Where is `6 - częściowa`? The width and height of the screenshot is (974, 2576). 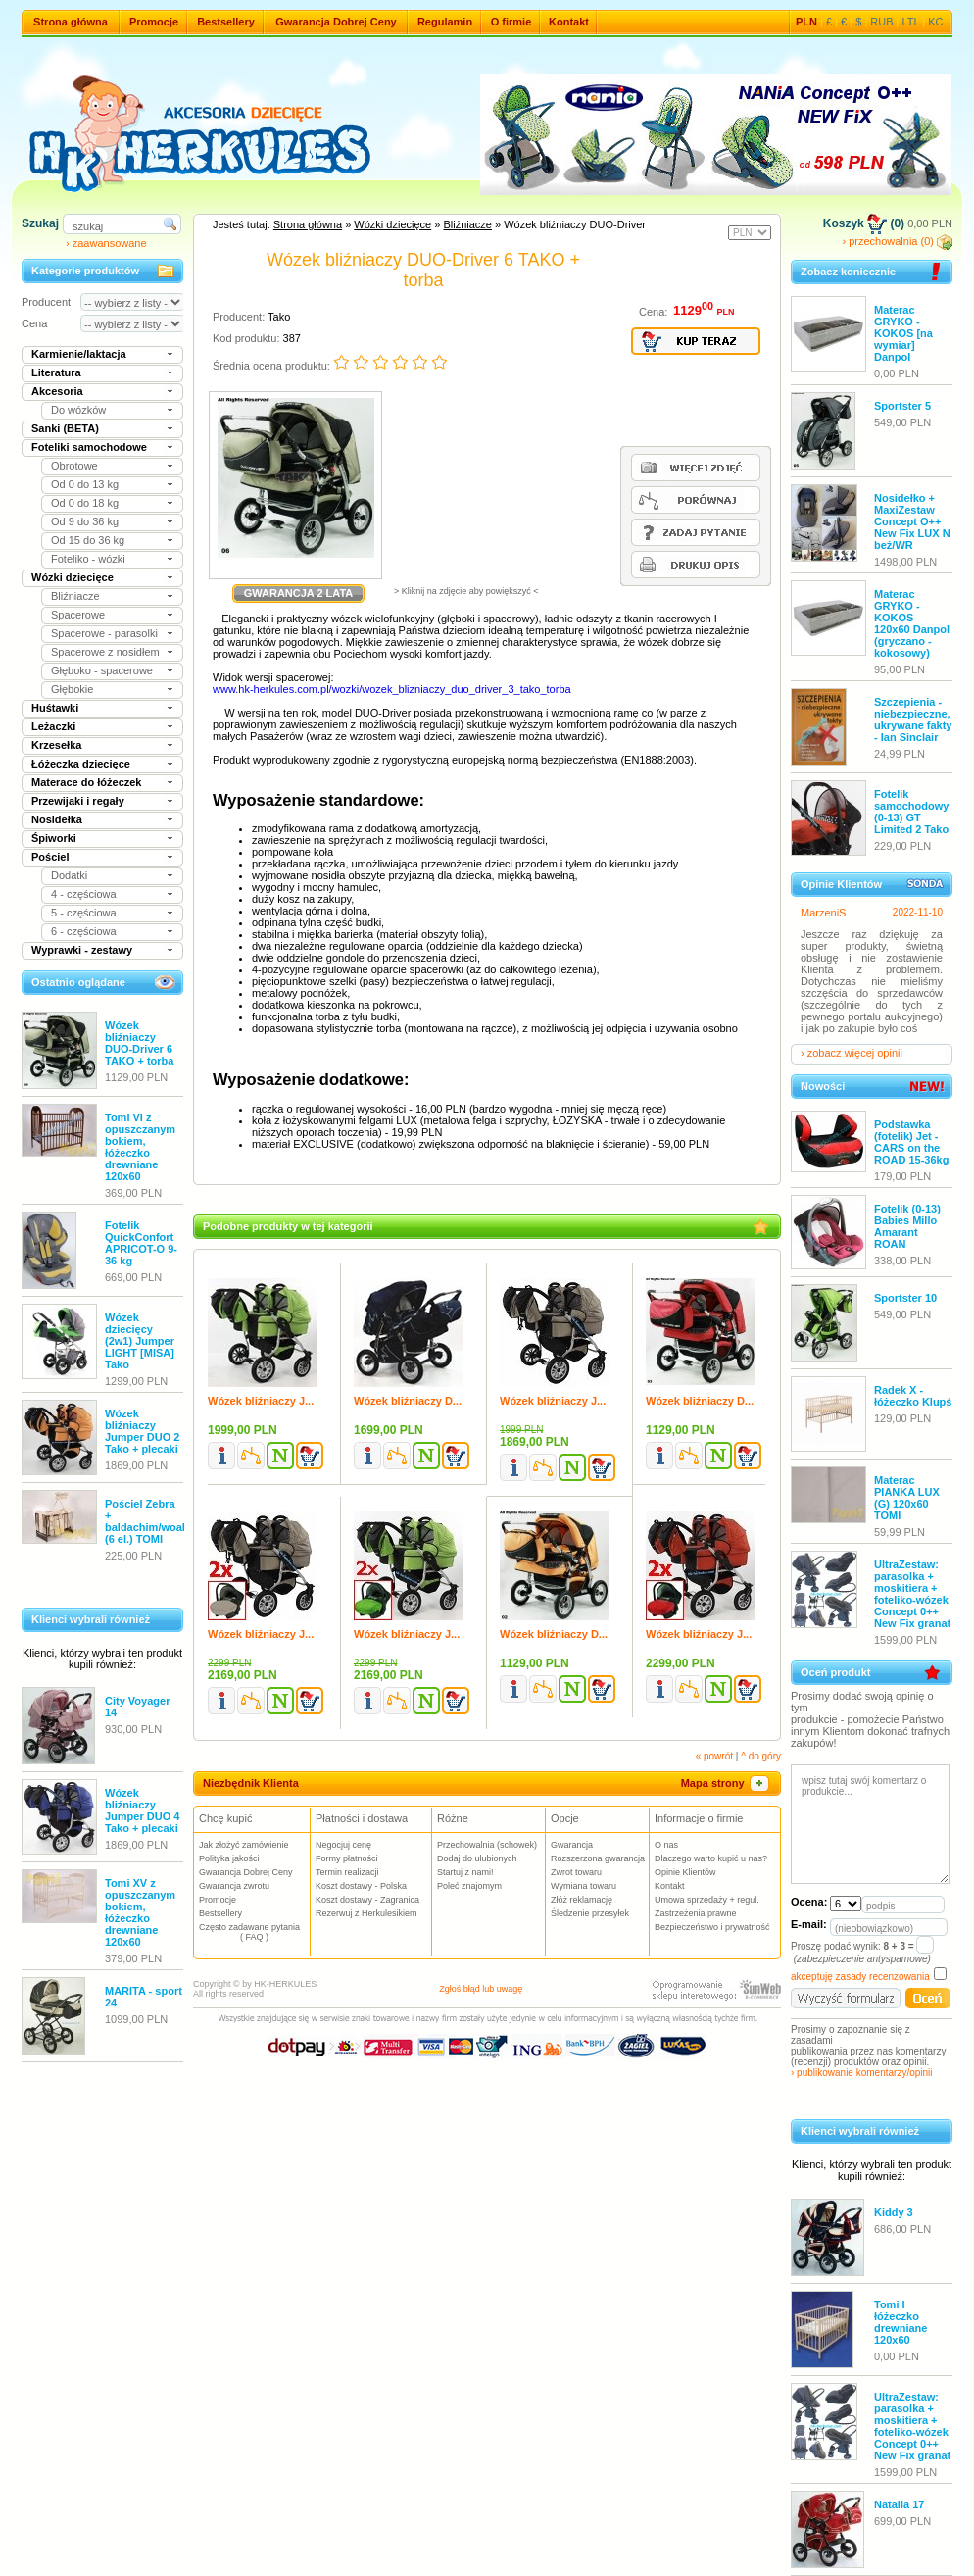 6 - częściowa is located at coordinates (84, 931).